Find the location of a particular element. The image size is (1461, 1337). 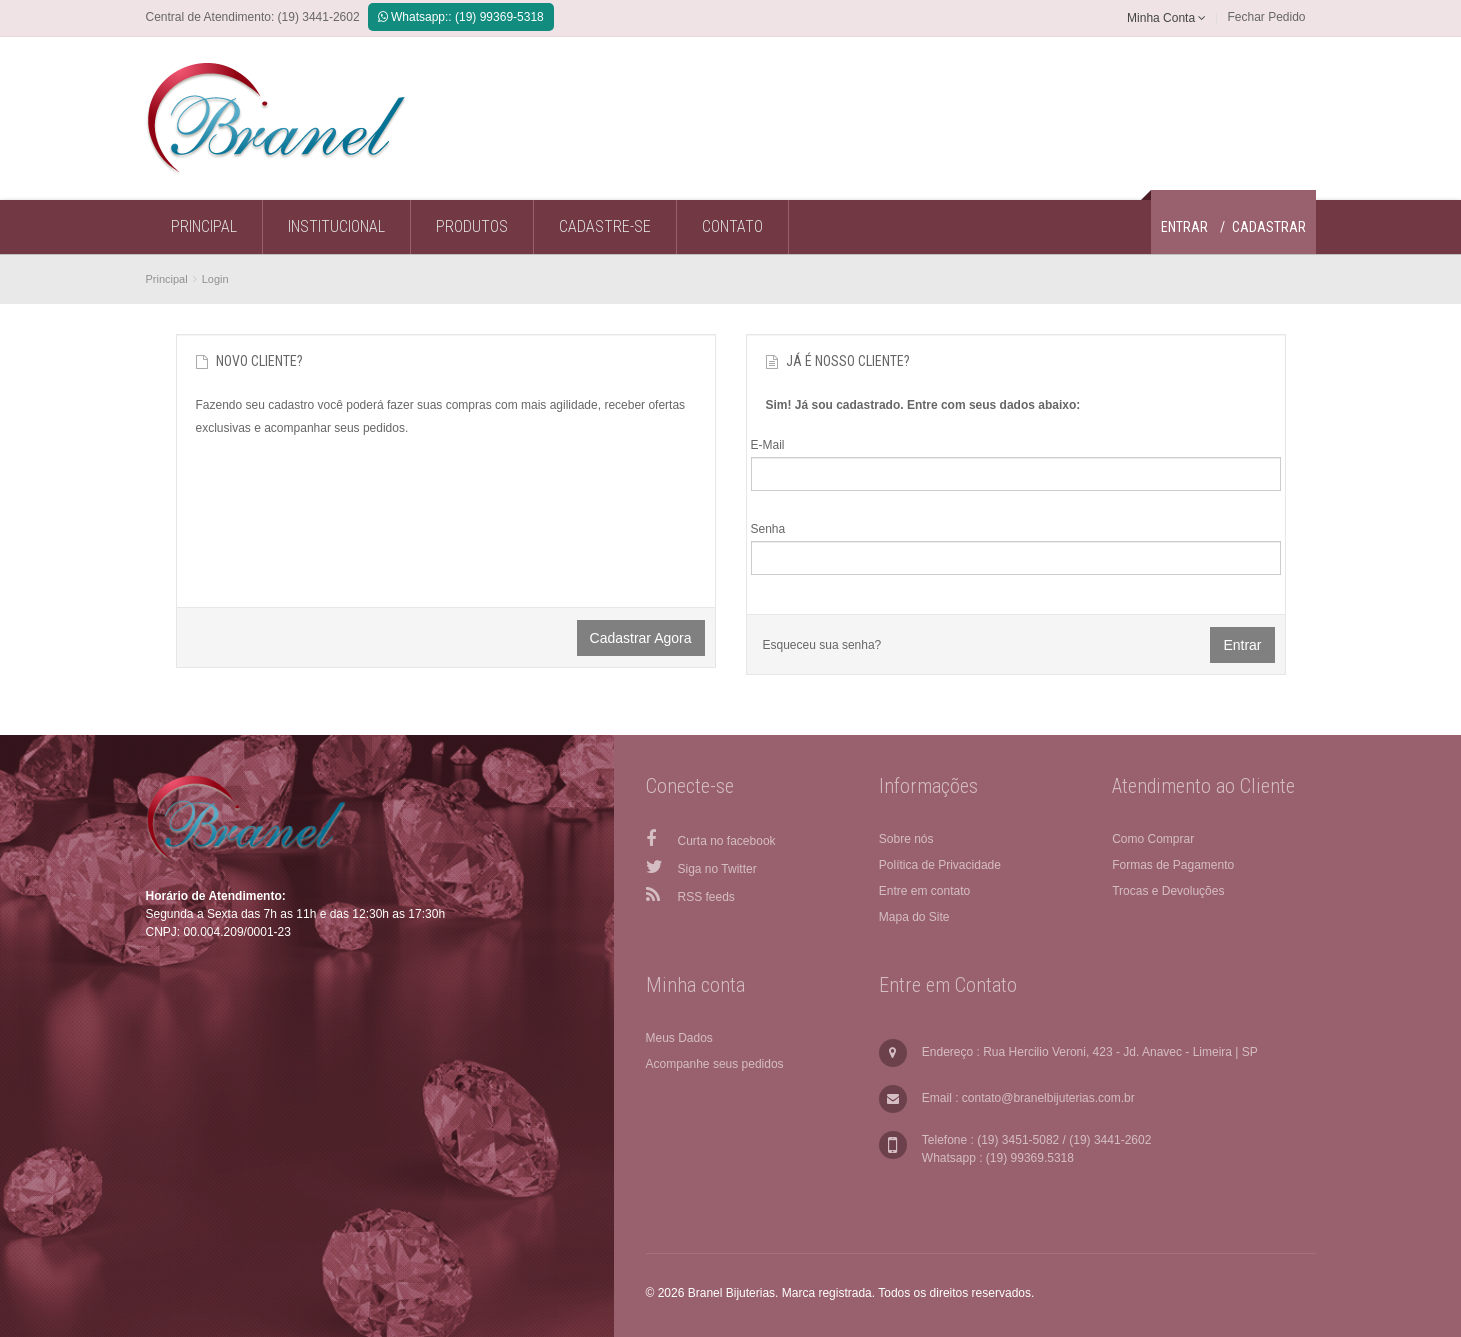

Whatsapp:: (19) 99369-5318 is located at coordinates (461, 17).